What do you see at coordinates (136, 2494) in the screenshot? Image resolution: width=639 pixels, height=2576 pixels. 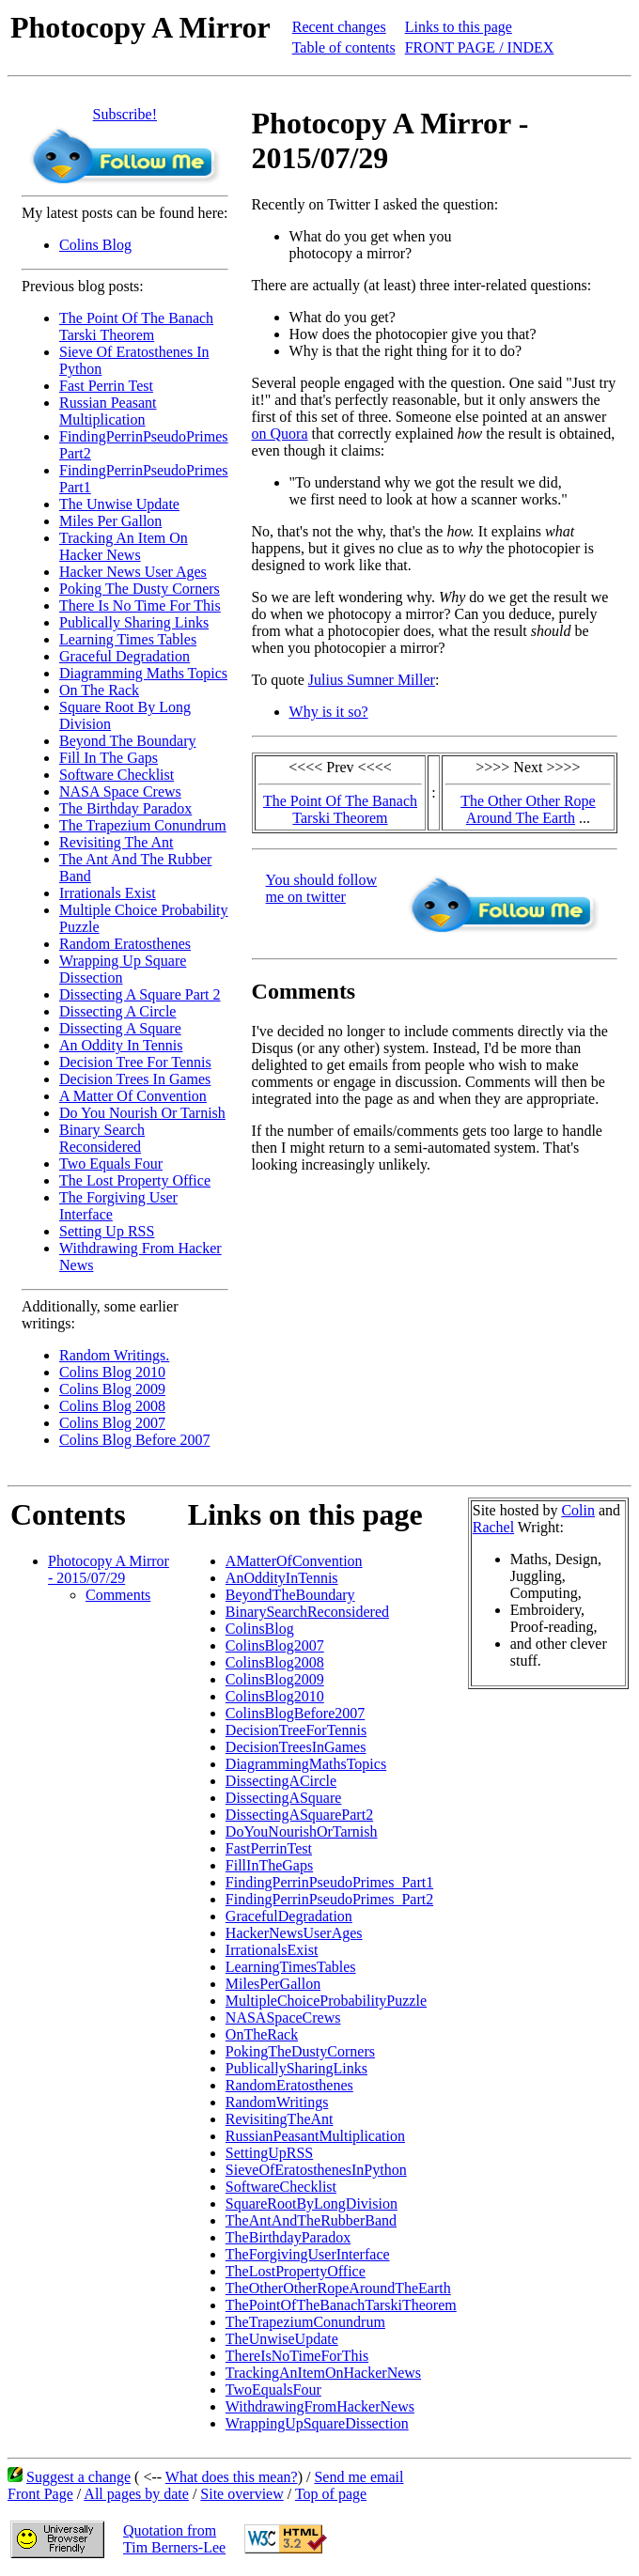 I see `All pages by date` at bounding box center [136, 2494].